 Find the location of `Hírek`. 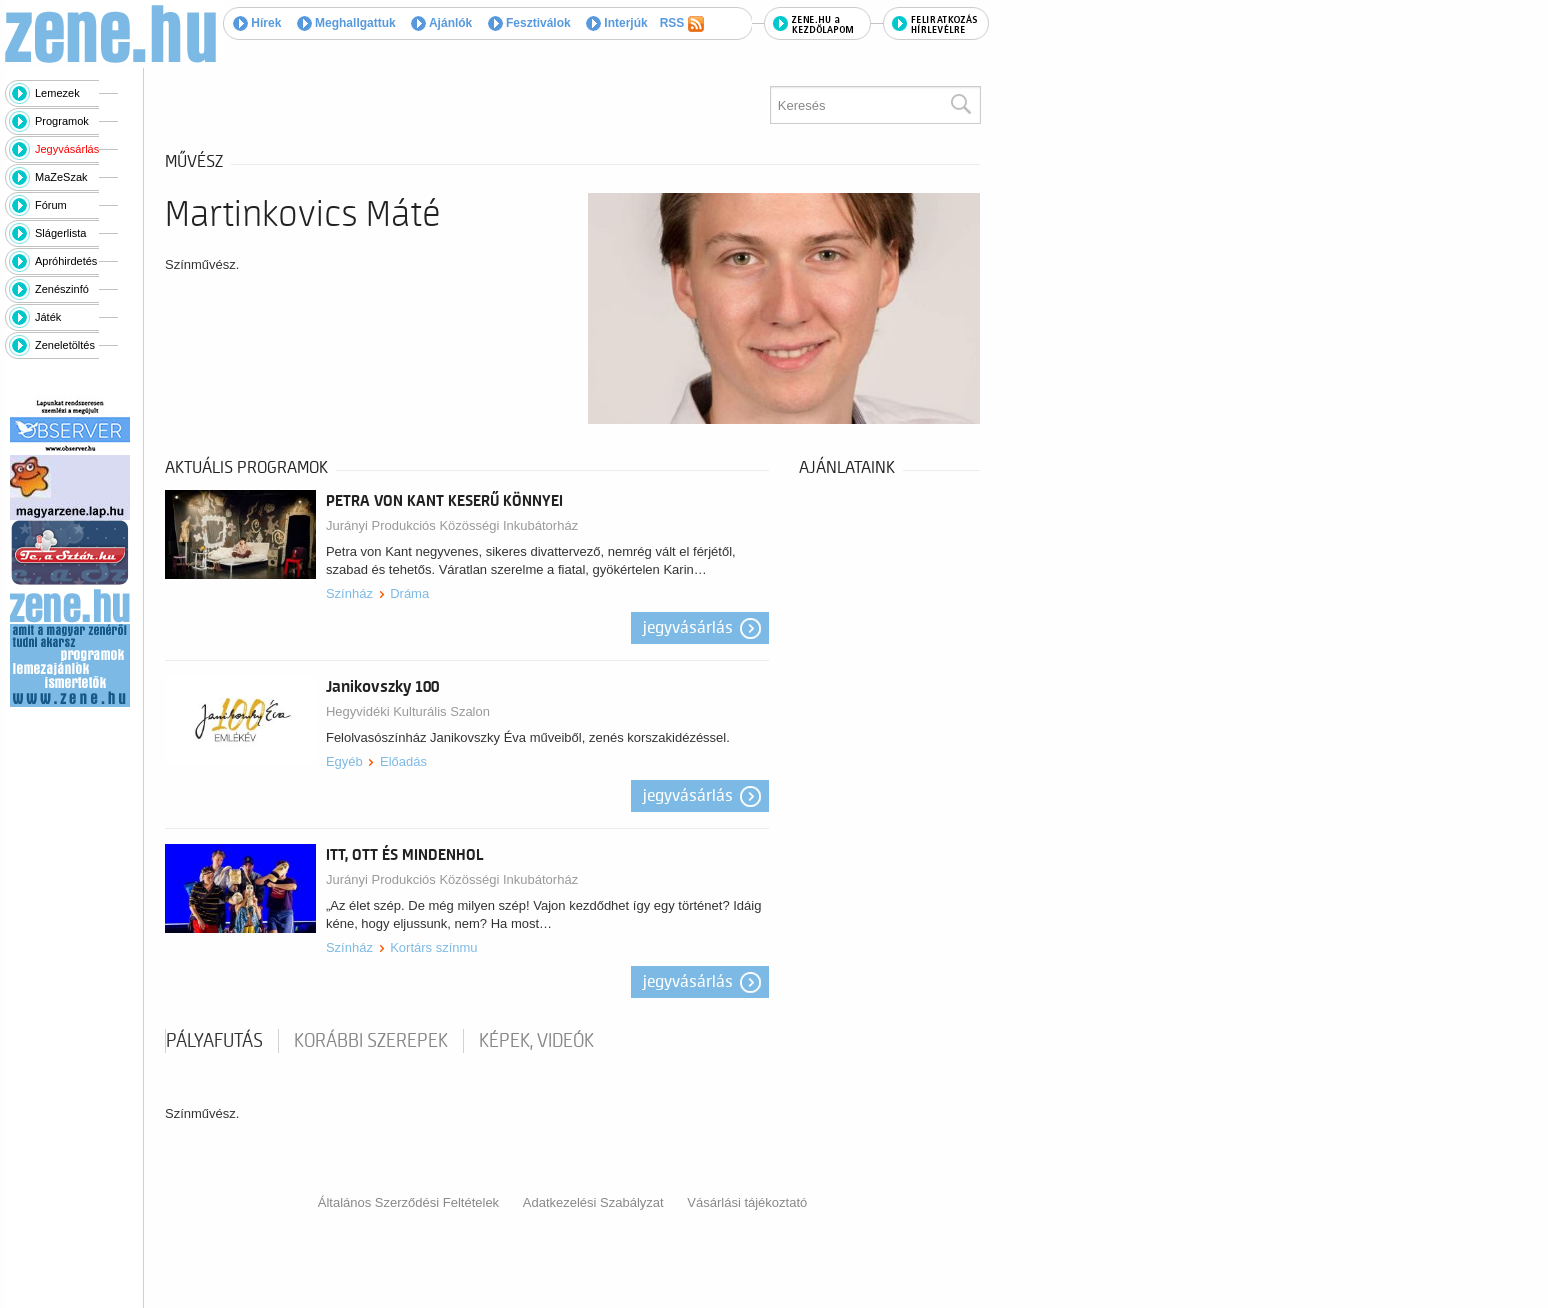

Hírek is located at coordinates (257, 23).